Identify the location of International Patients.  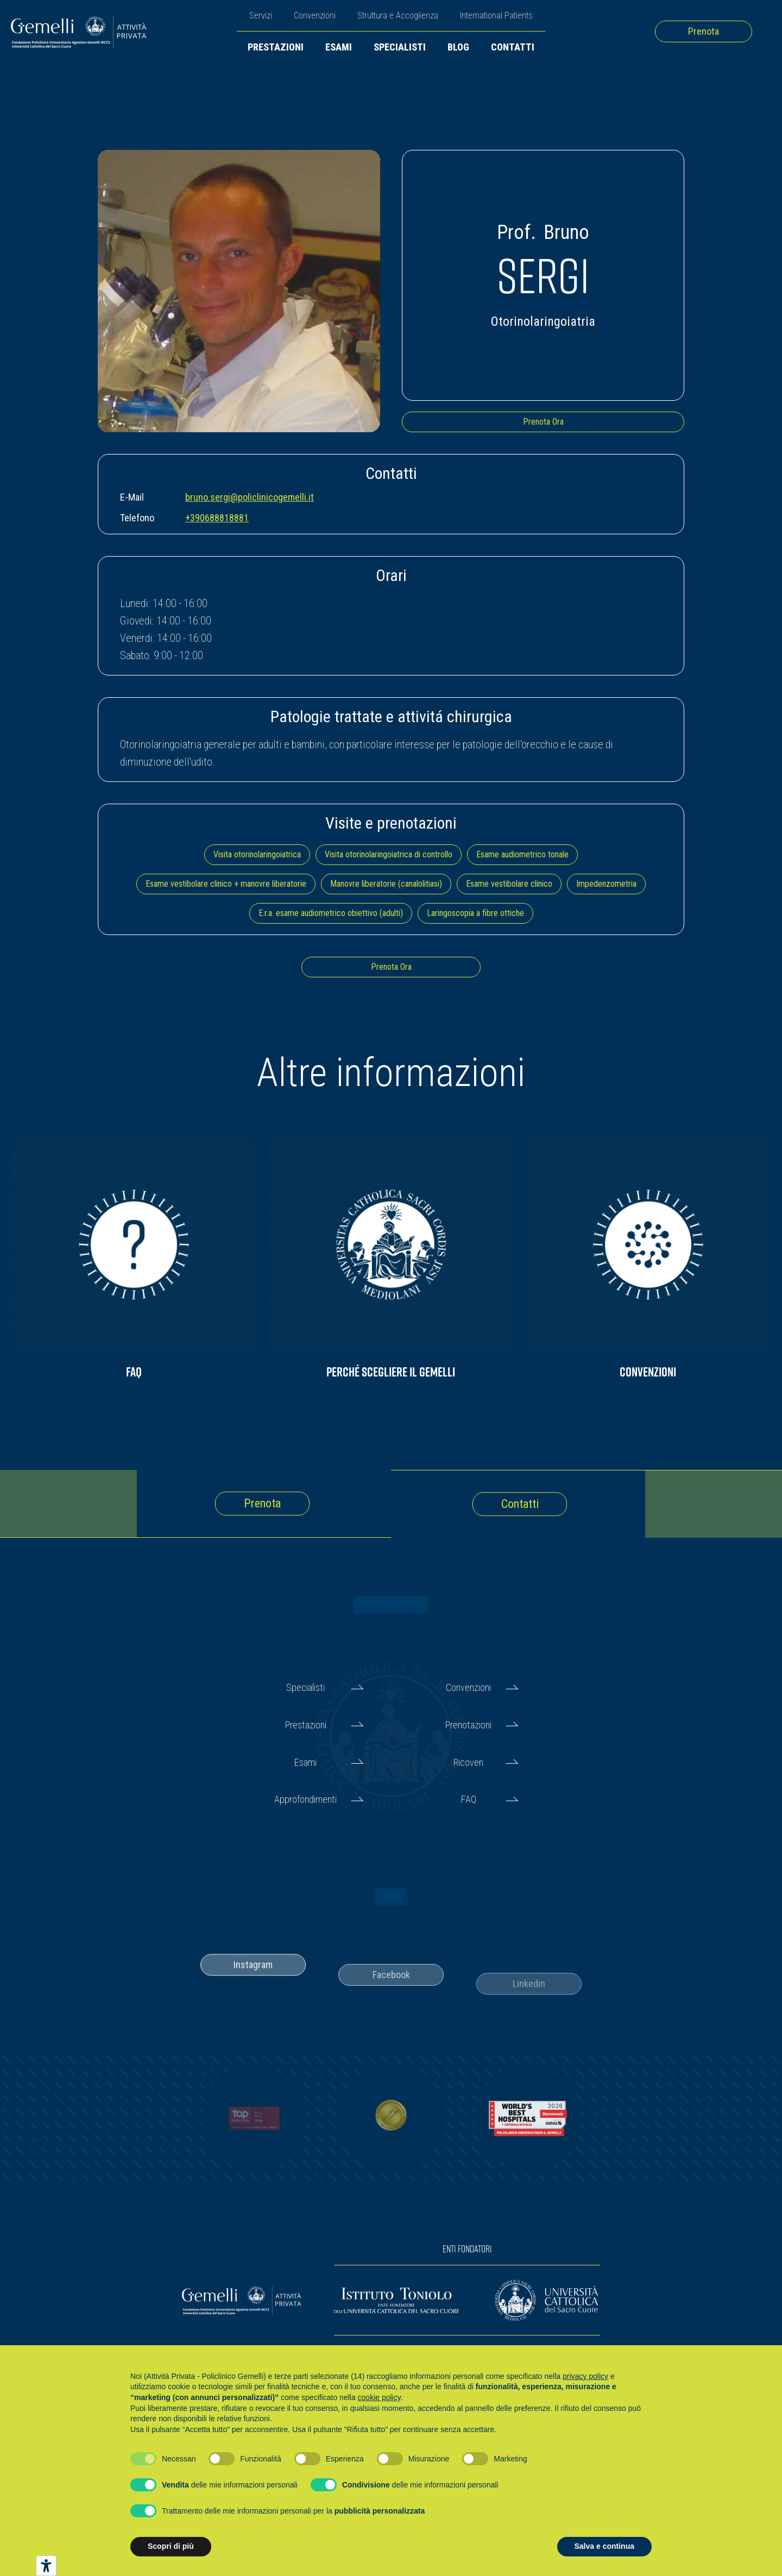
(496, 15).